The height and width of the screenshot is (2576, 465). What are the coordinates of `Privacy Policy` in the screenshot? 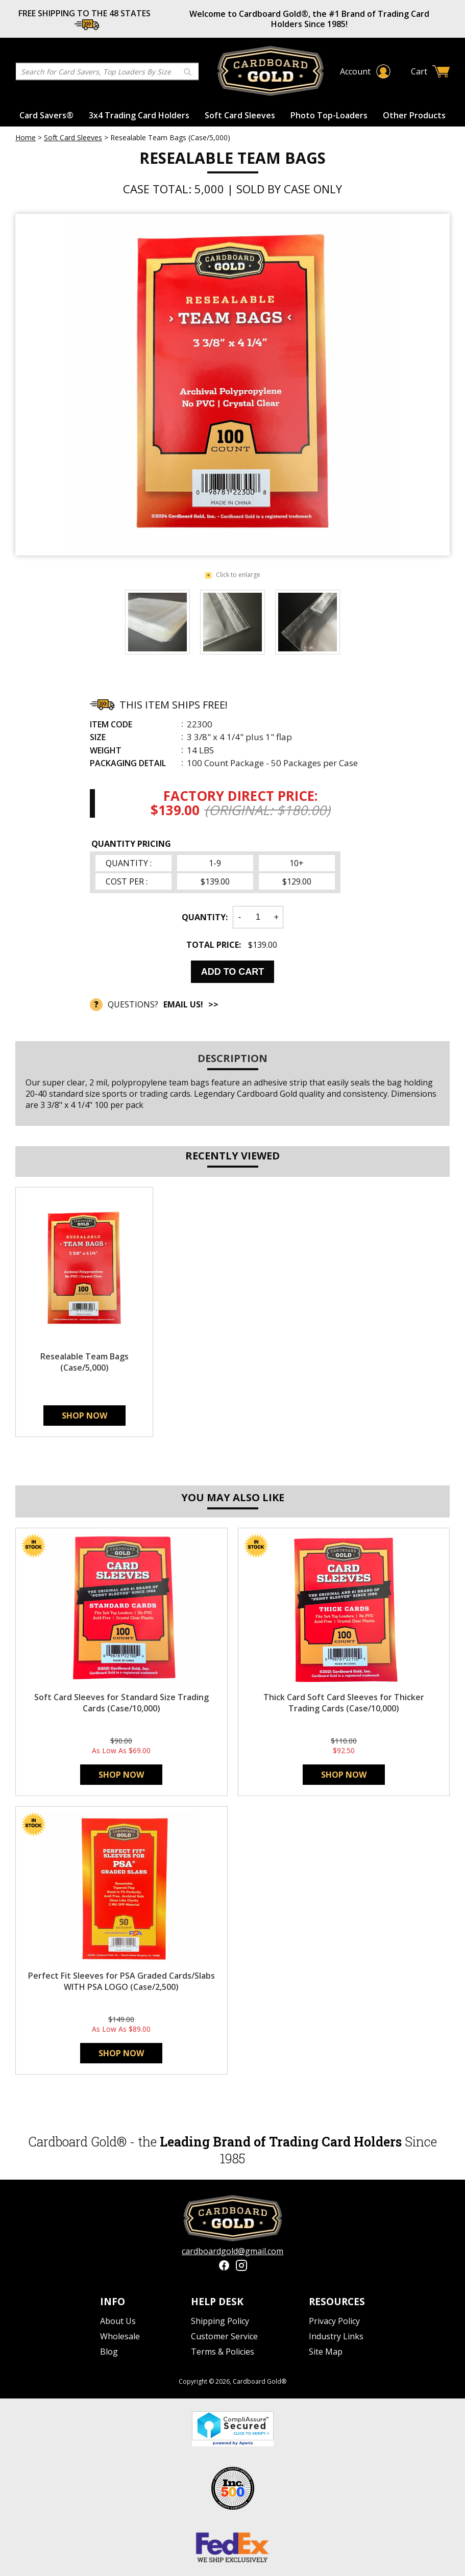 It's located at (334, 2321).